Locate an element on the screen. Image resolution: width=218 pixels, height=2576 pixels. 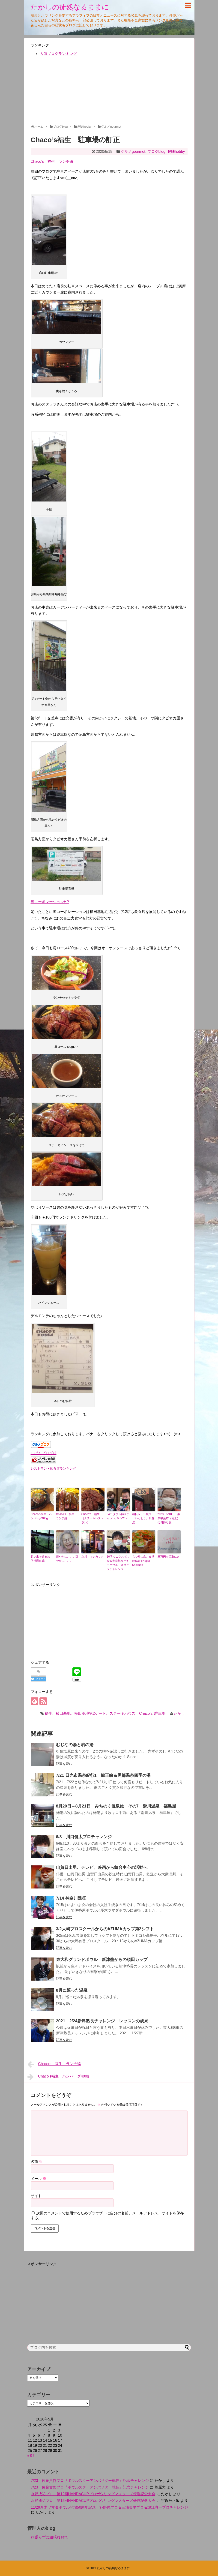
Chaco's福生 ハンバーグ400g is located at coordinates (58, 2077).